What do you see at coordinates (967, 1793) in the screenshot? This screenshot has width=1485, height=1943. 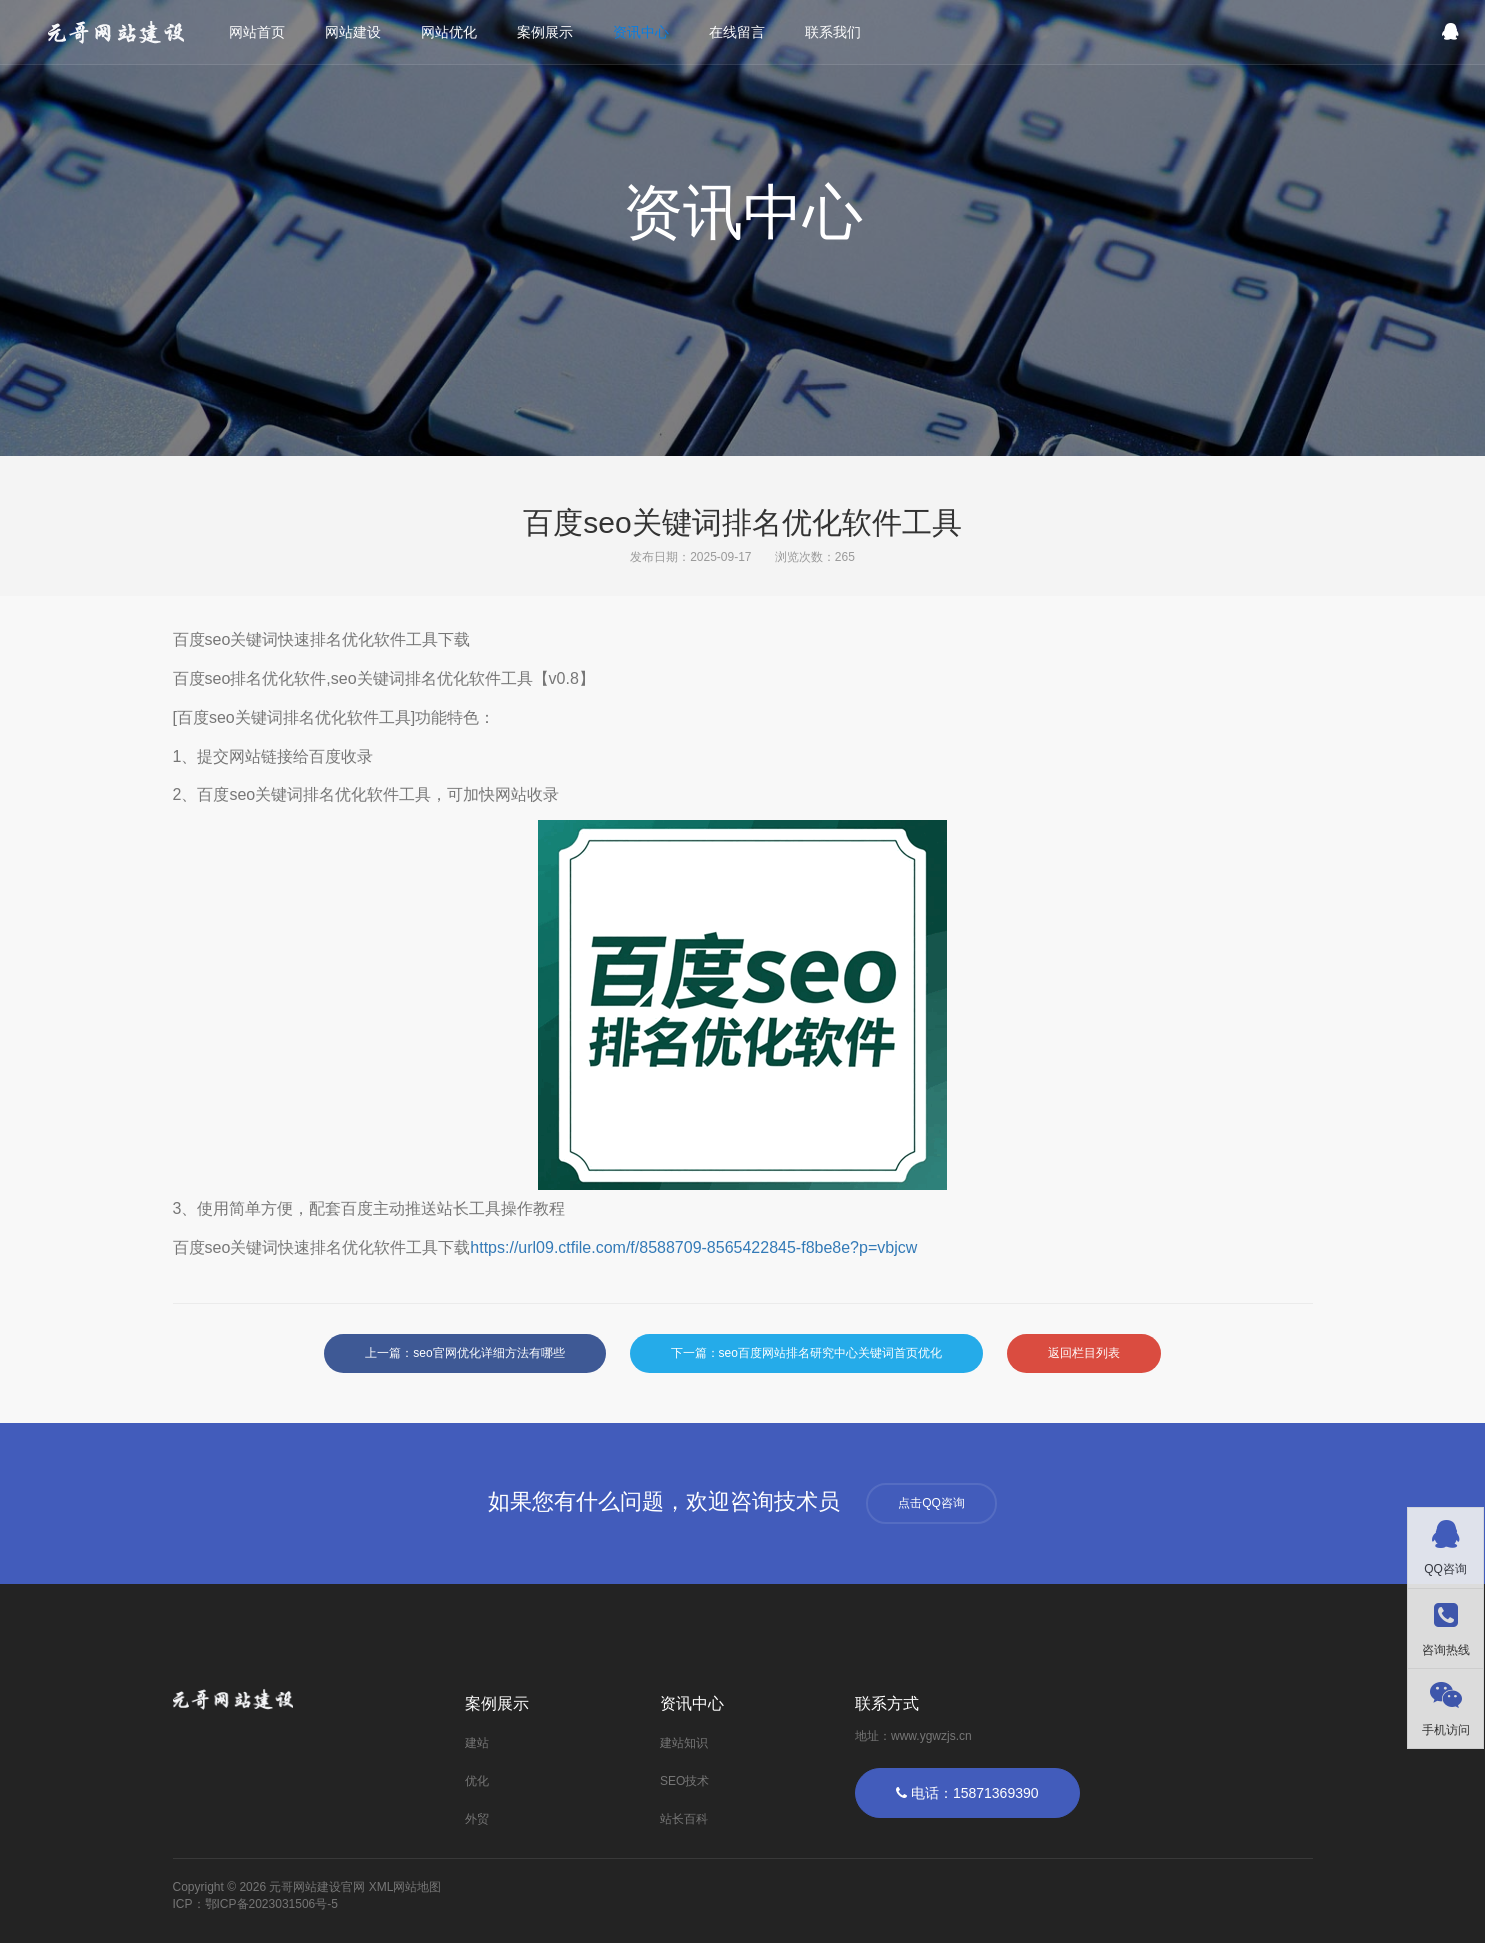 I see `电话：15871369390` at bounding box center [967, 1793].